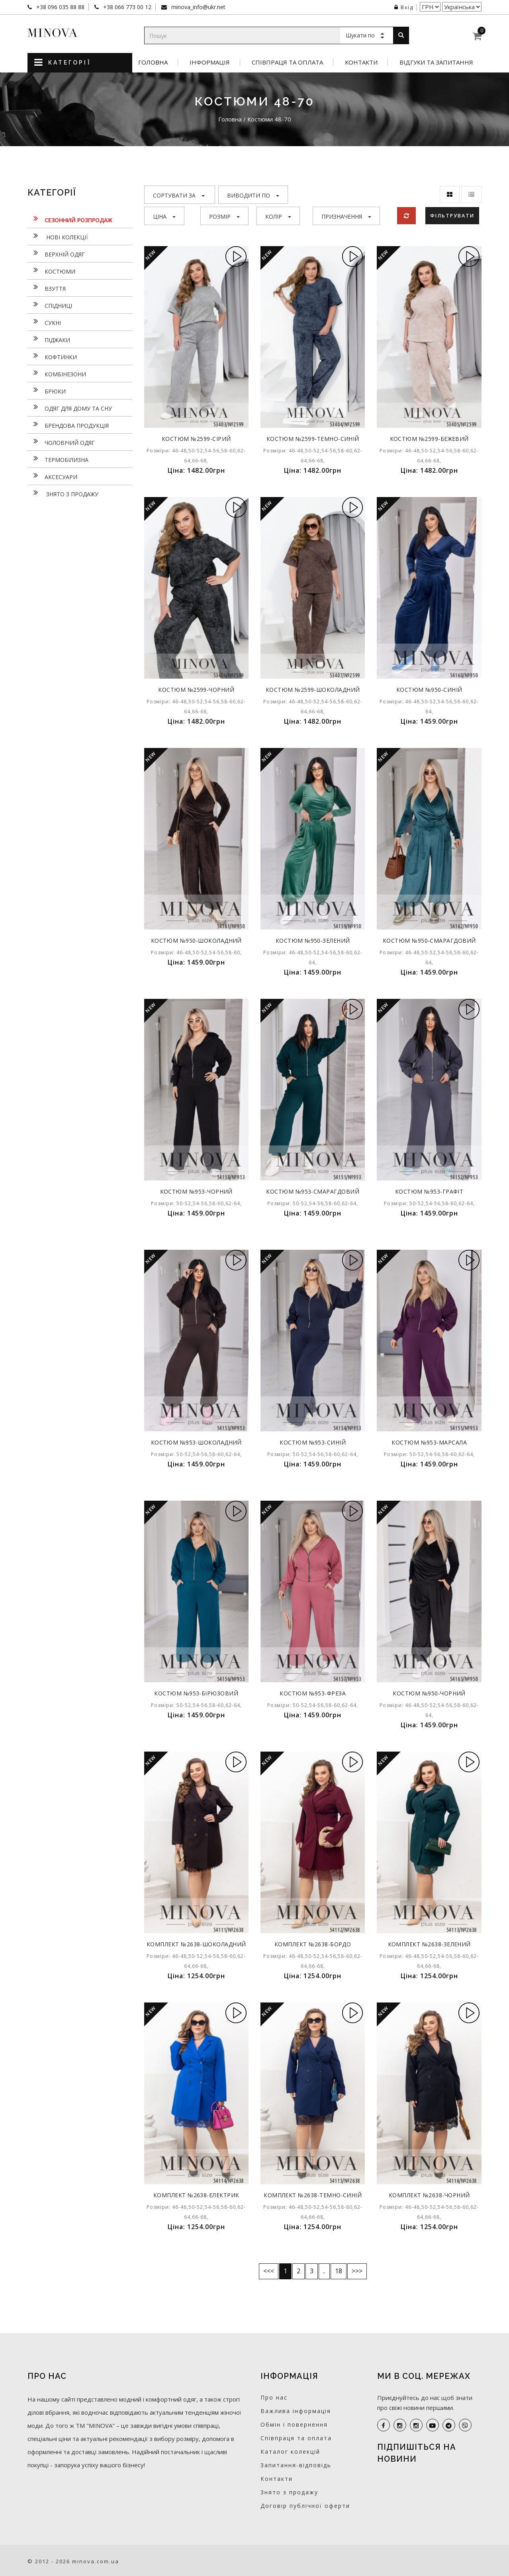 The height and width of the screenshot is (2576, 509). What do you see at coordinates (179, 195) in the screenshot?
I see `Сортувати за` at bounding box center [179, 195].